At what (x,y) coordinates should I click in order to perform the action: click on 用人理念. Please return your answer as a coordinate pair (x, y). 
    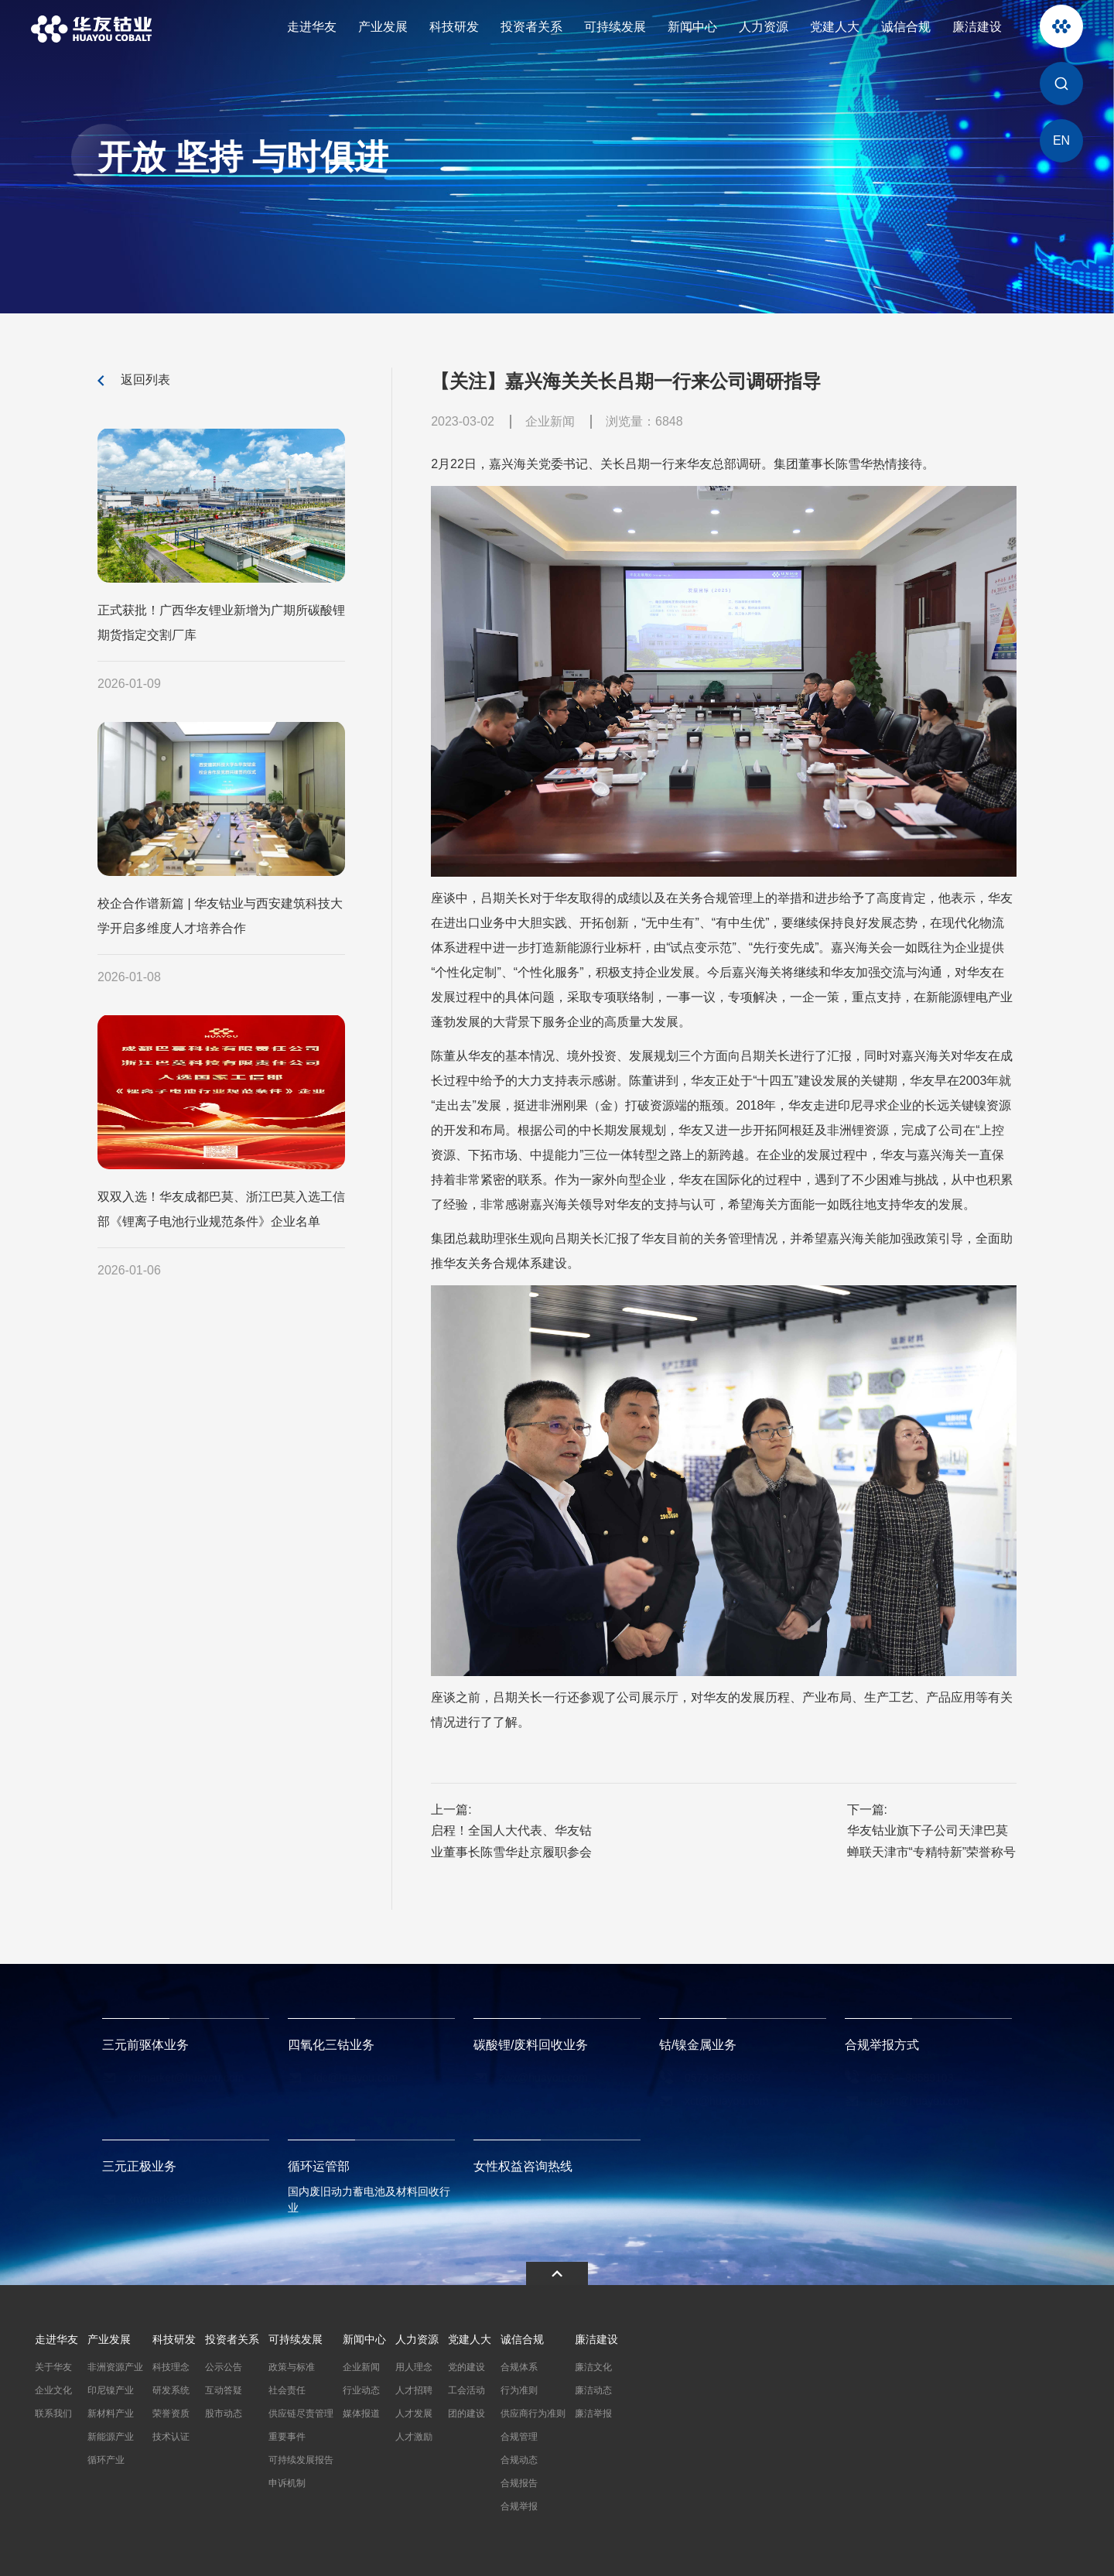
    Looking at the image, I should click on (413, 2364).